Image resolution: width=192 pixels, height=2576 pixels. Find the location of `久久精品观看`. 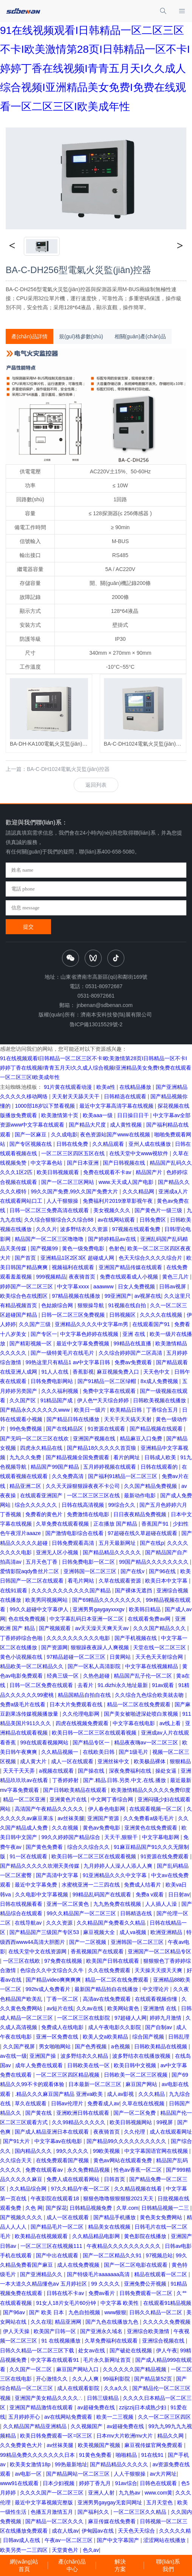

久久精品观看 is located at coordinates (108, 1144).